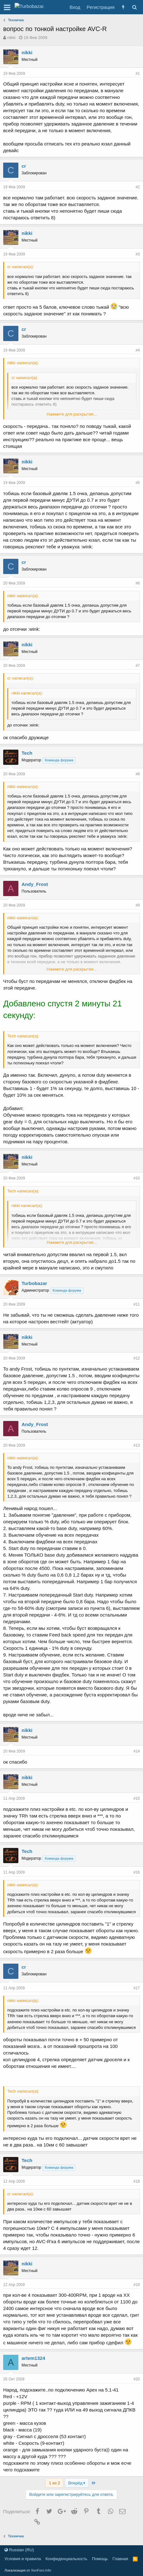 This screenshot has width=143, height=2576. Describe the element at coordinates (136, 1178) in the screenshot. I see `#10` at that location.